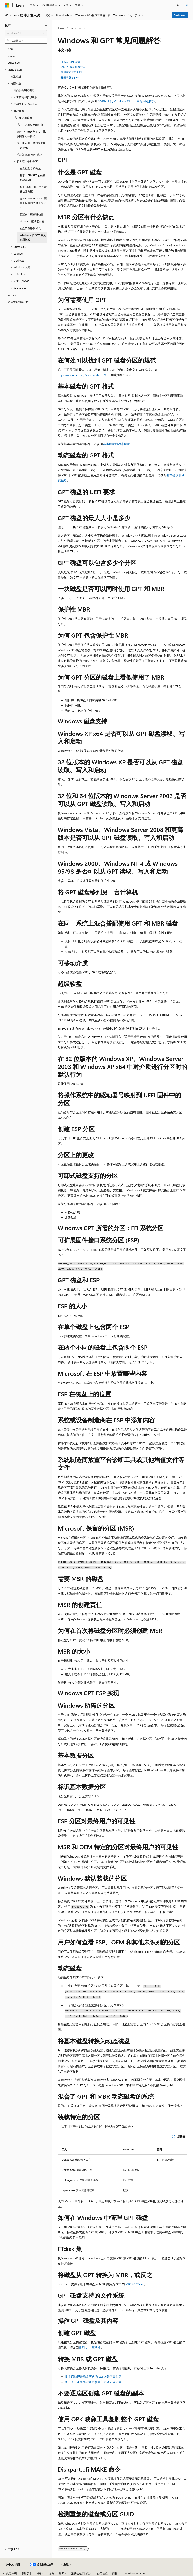 This screenshot has width=193, height=2576. I want to click on 使用 GPT 驱动器, so click(90, 2347).